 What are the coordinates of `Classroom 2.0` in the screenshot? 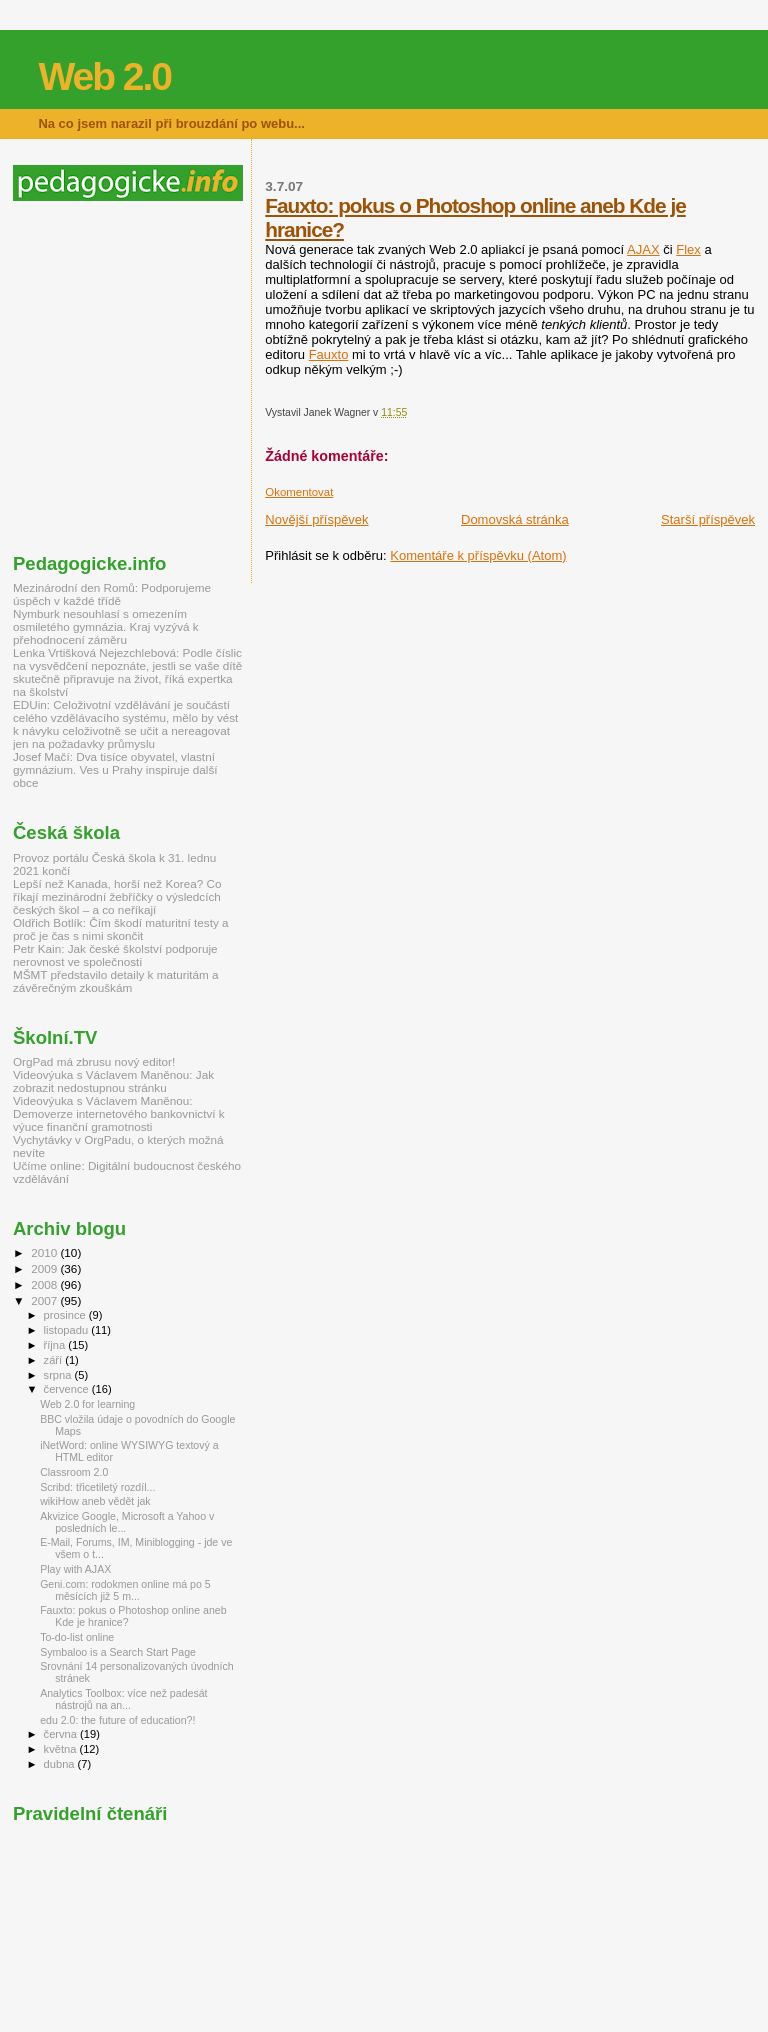 It's located at (74, 1472).